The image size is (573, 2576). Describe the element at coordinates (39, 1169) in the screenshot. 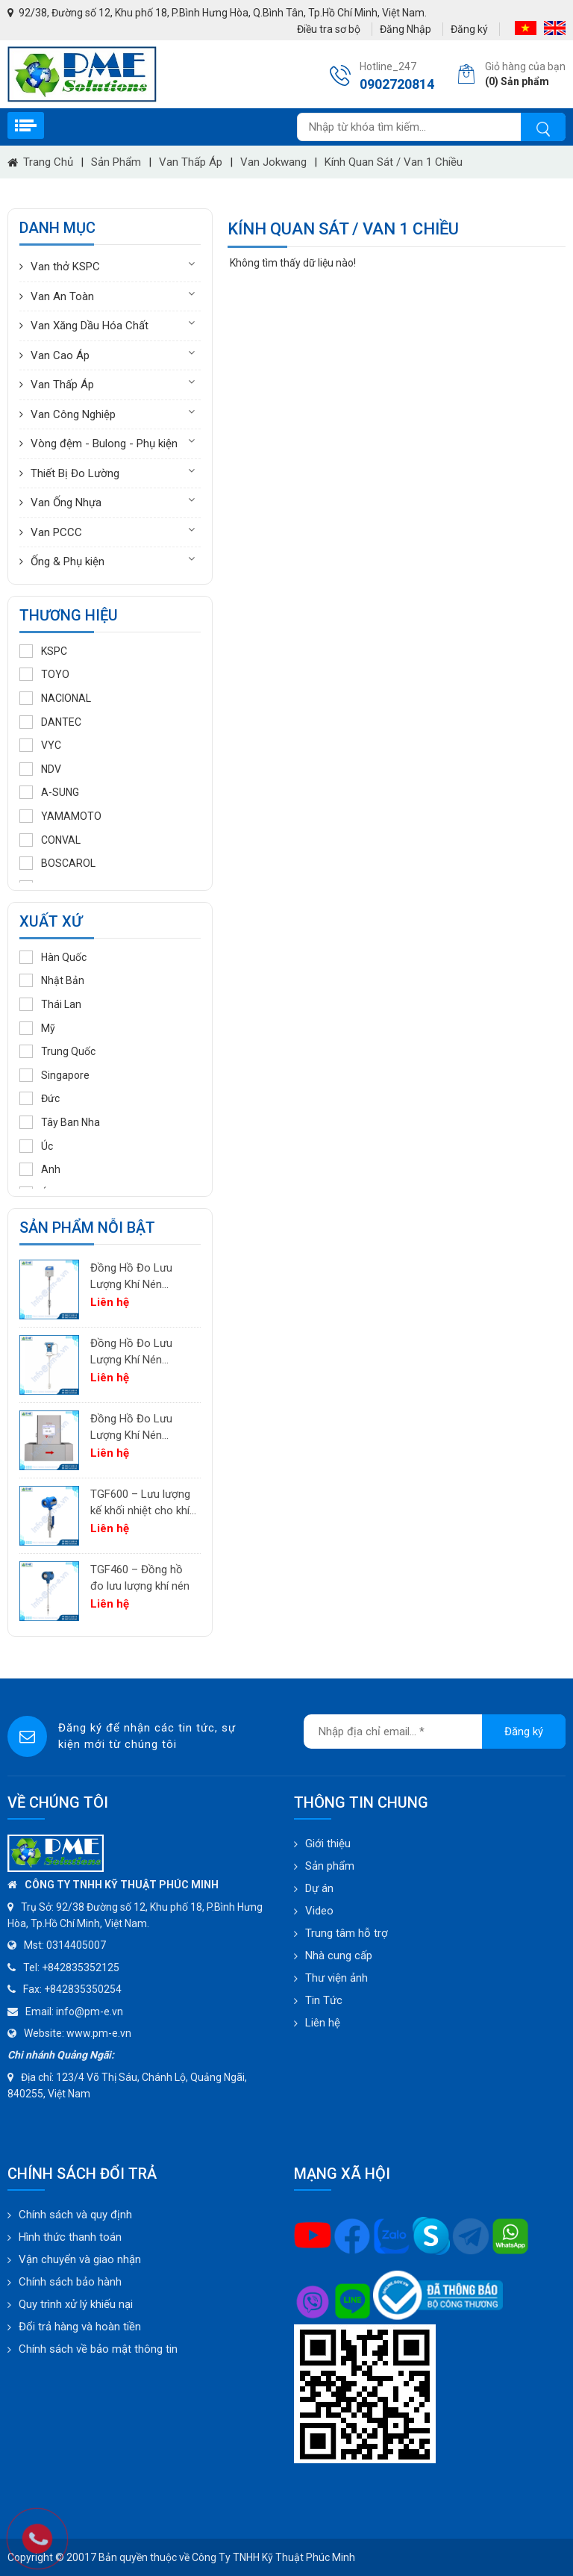

I see `Anh` at that location.